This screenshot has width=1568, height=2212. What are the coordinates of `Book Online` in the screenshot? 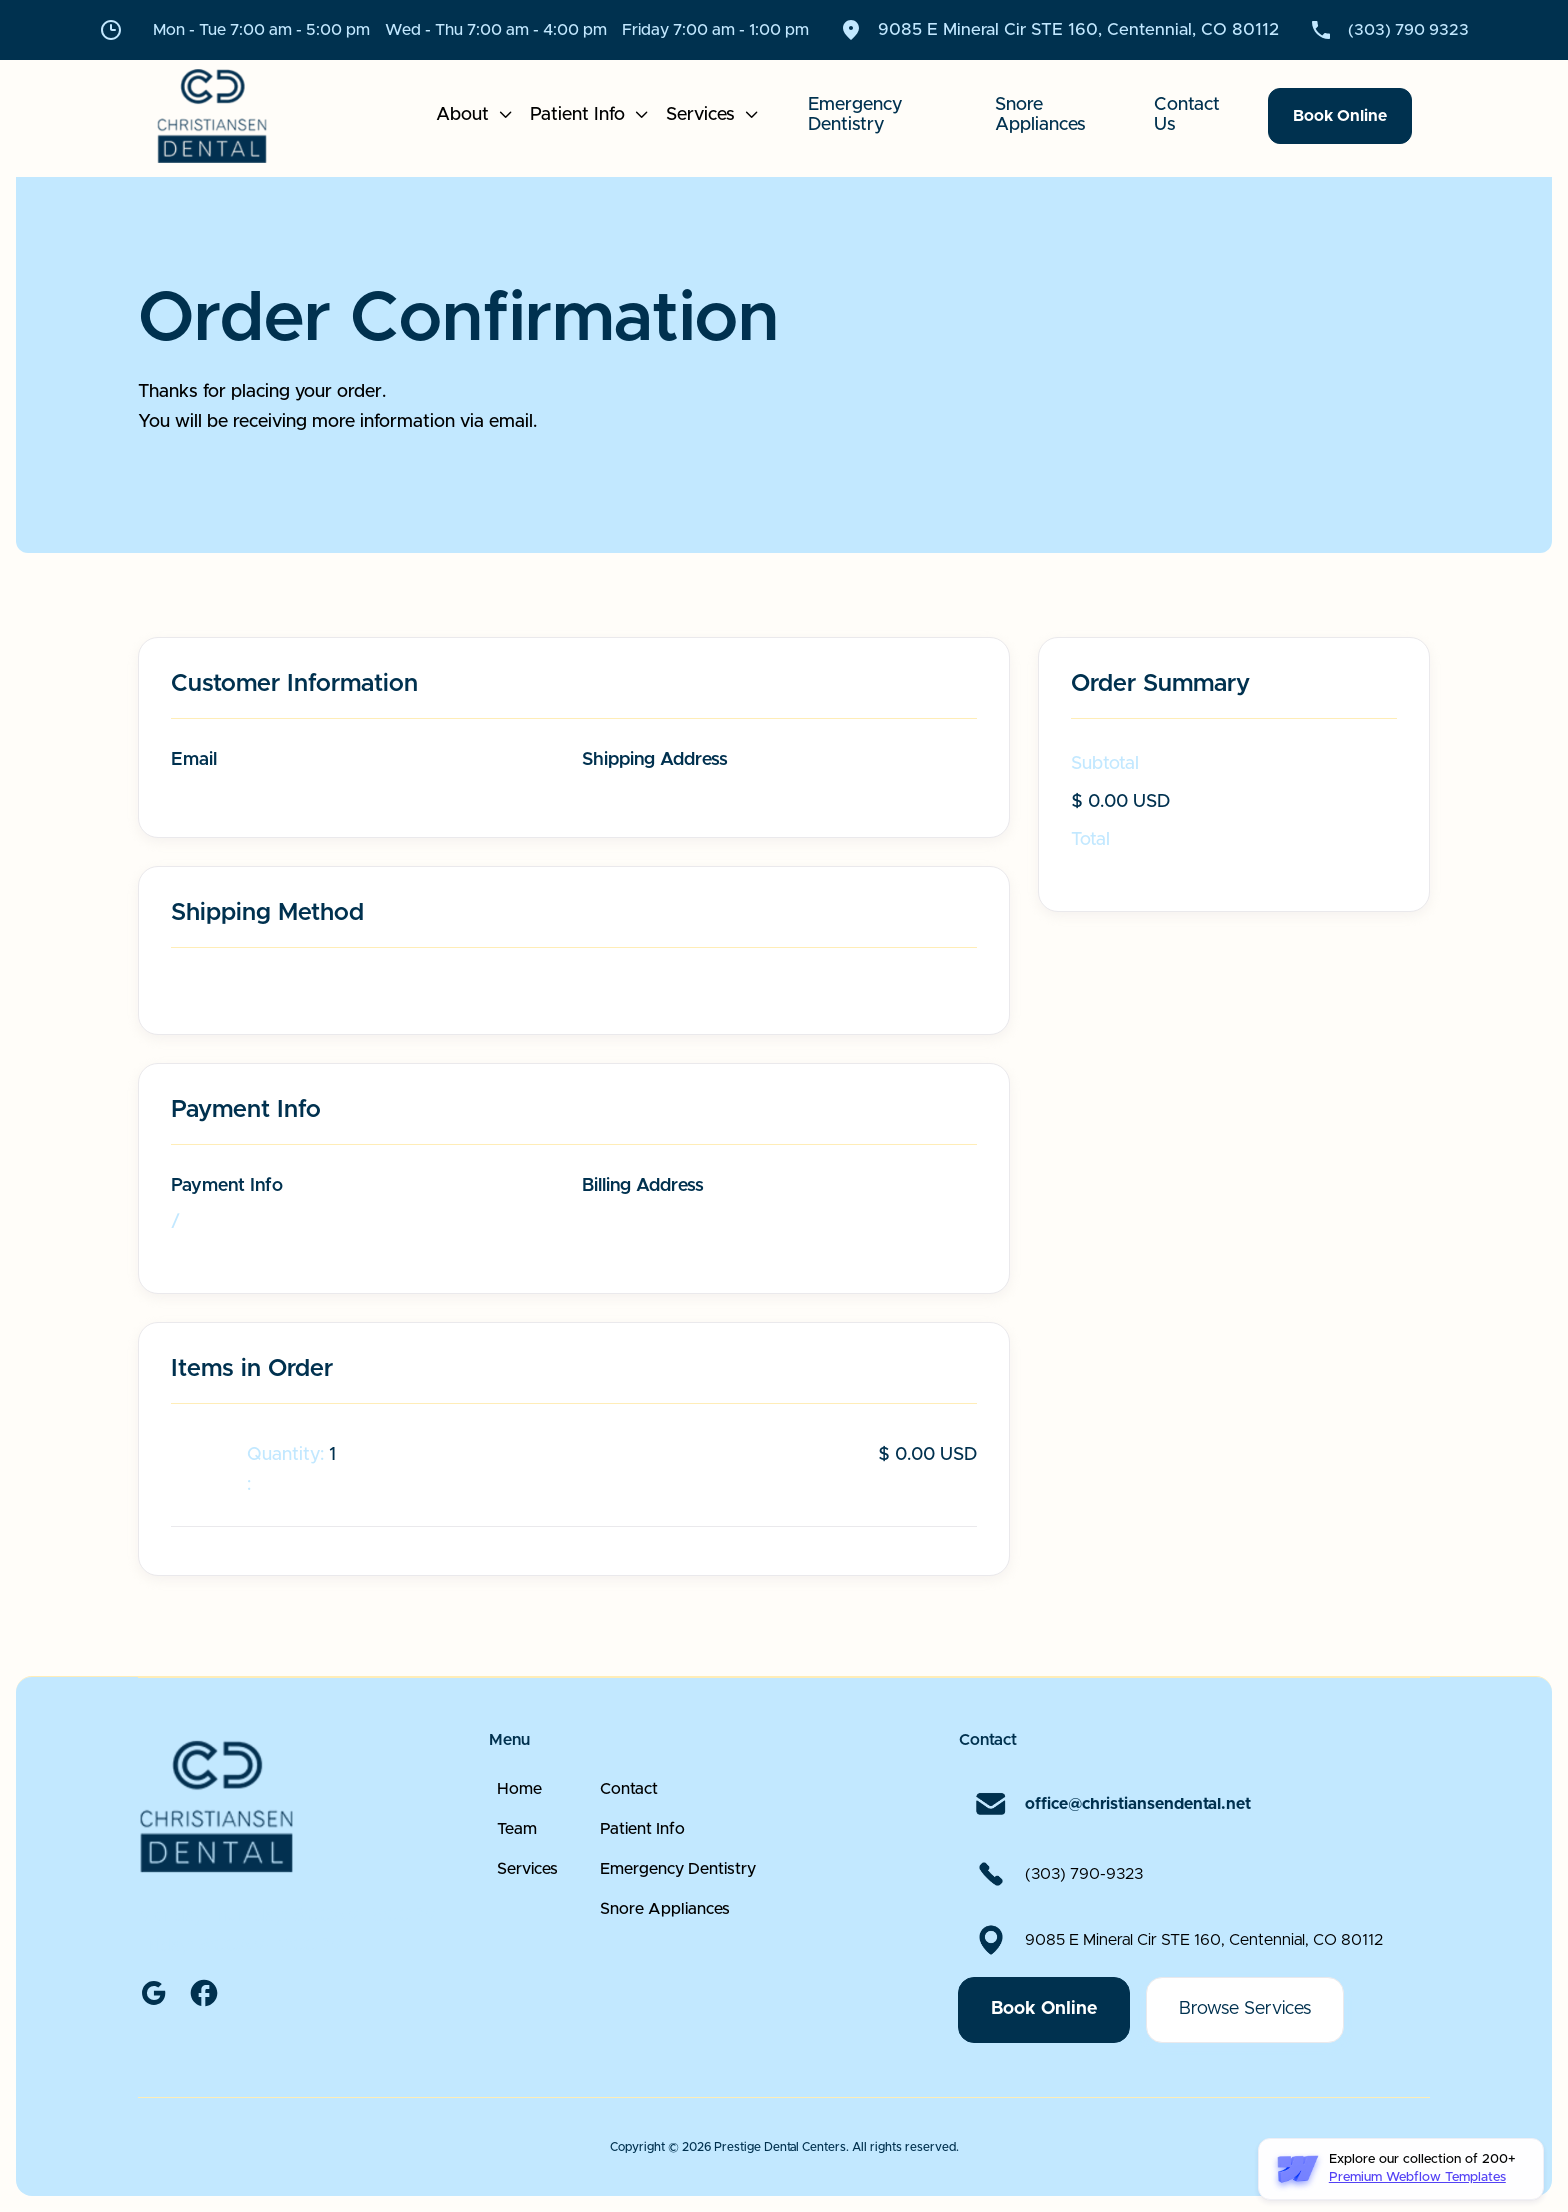 It's located at (1340, 116).